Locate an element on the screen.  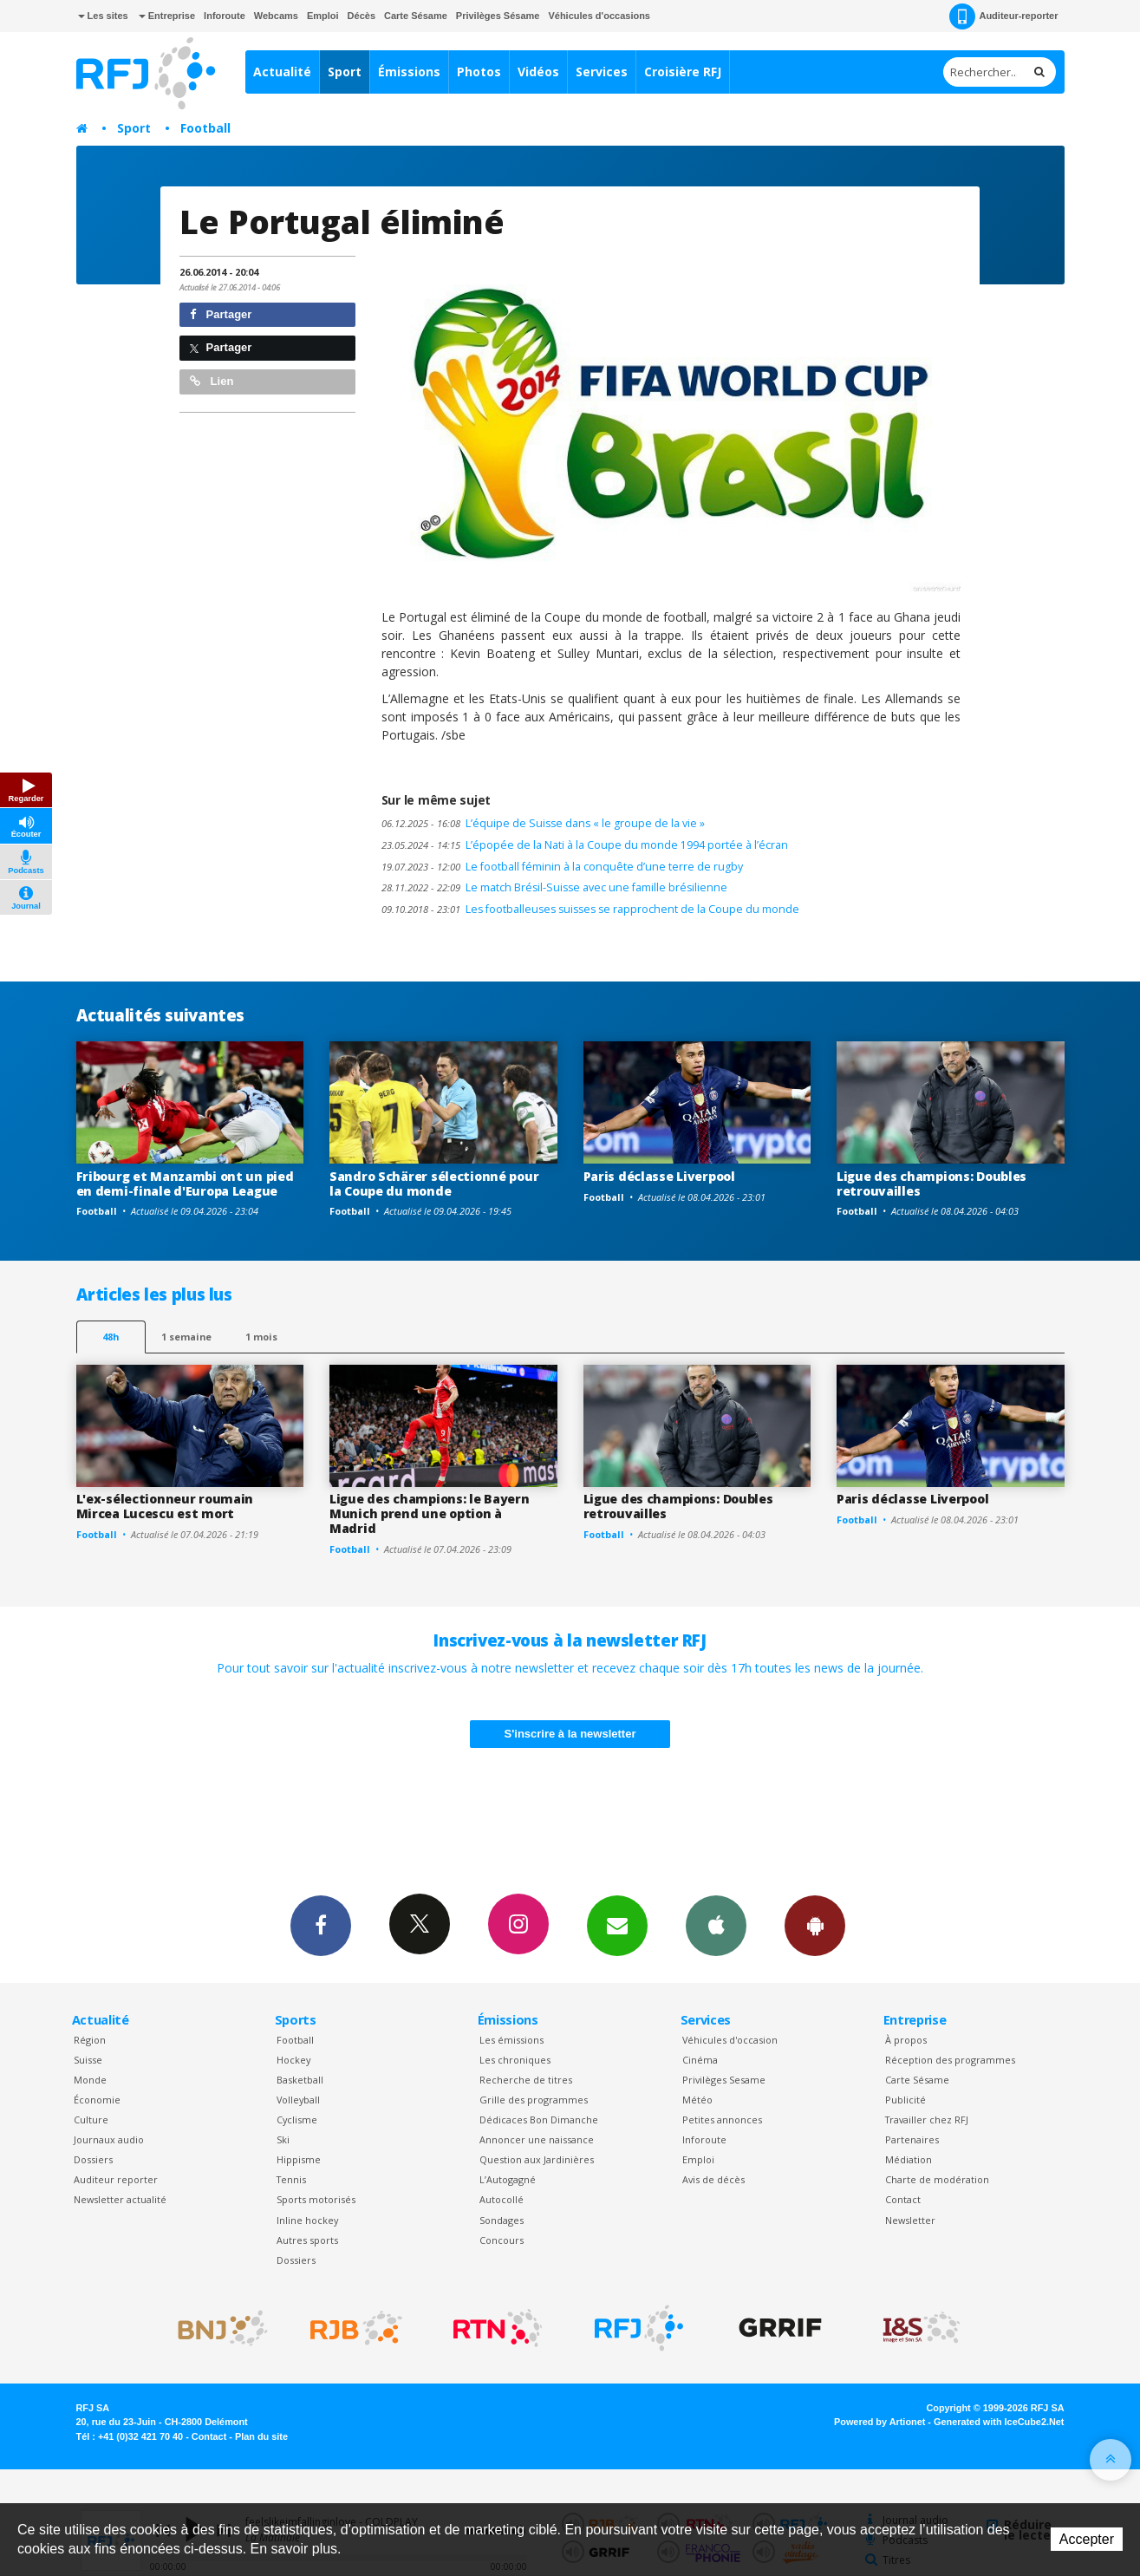
Publicité is located at coordinates (905, 2099).